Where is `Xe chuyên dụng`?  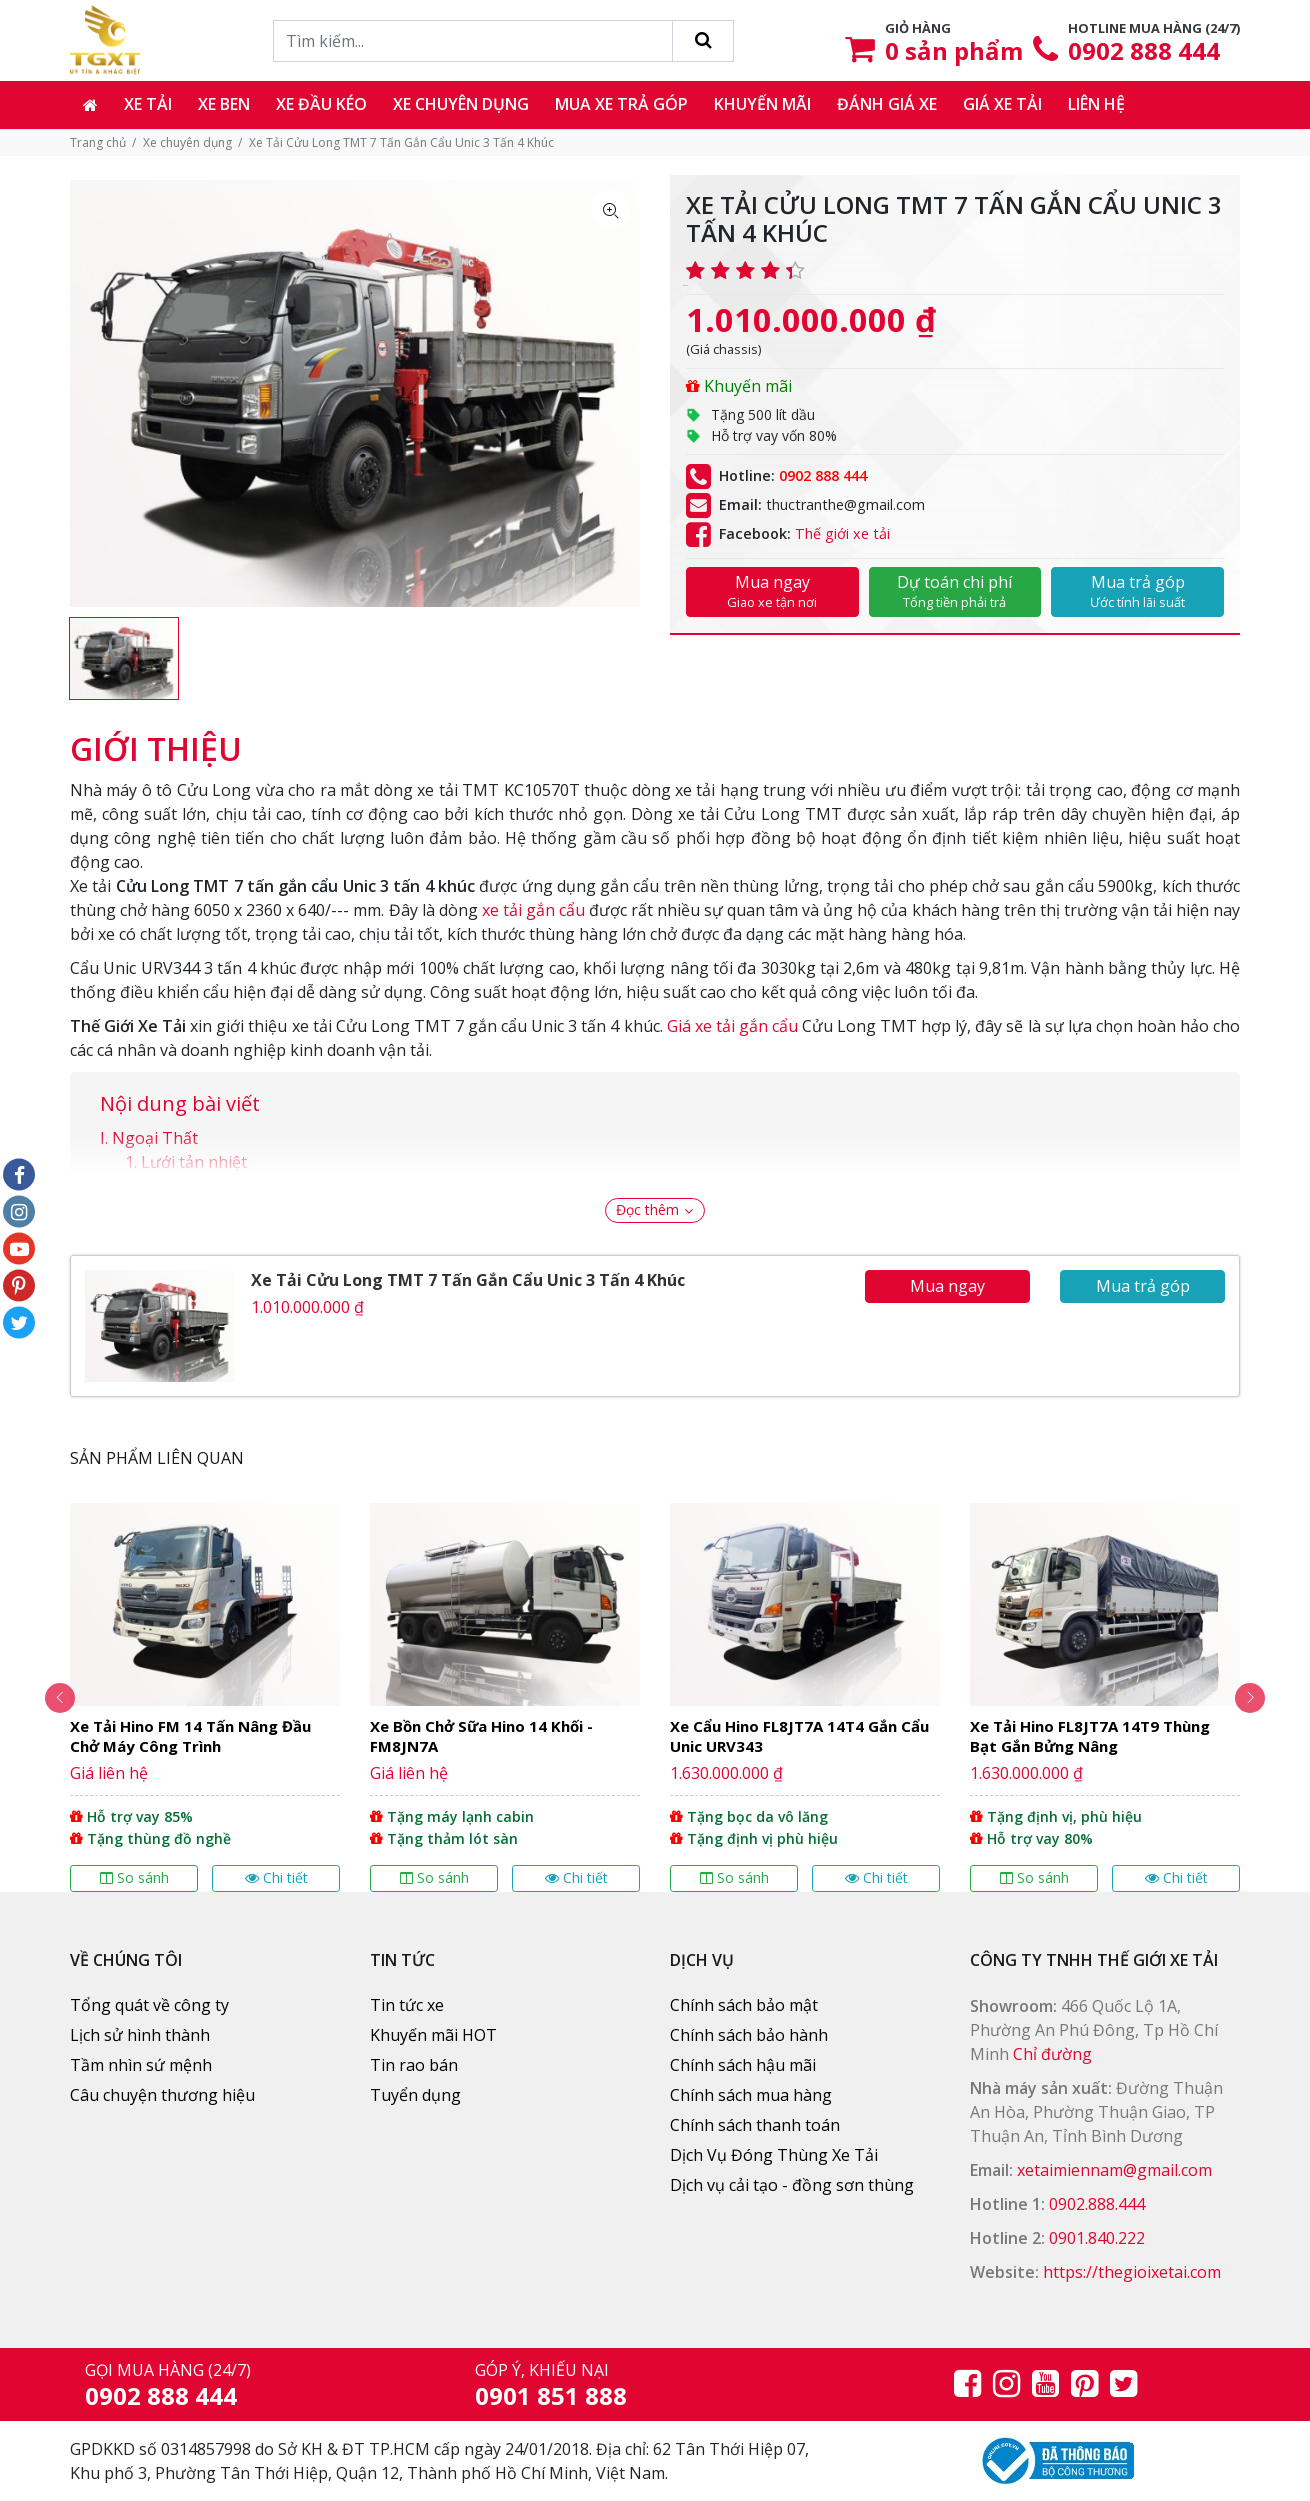
Xe chuyên dụng is located at coordinates (461, 104).